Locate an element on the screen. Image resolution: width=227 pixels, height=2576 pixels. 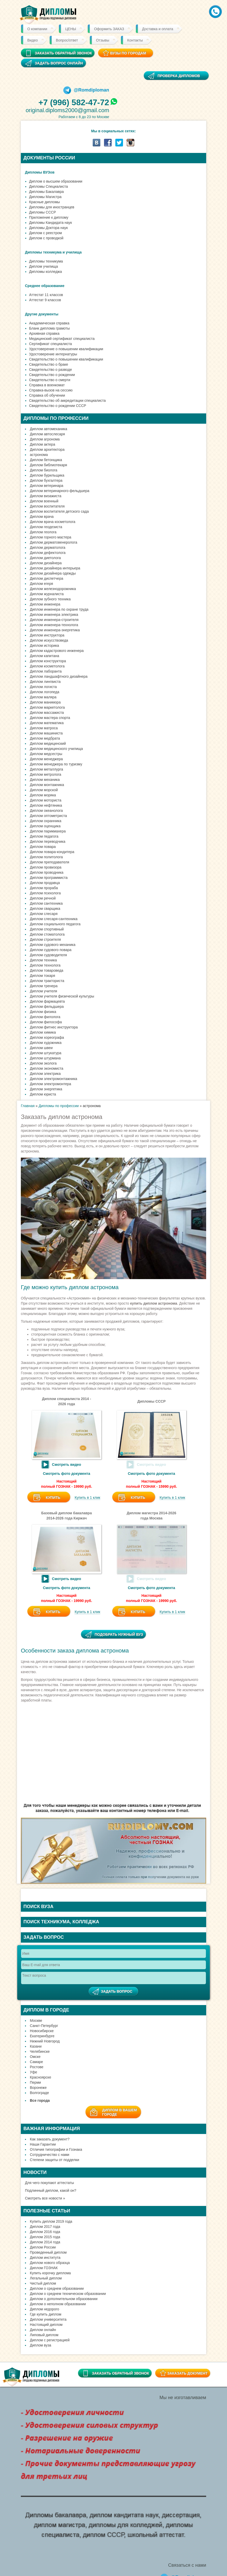
Свидетельство о смерти is located at coordinates (49, 380).